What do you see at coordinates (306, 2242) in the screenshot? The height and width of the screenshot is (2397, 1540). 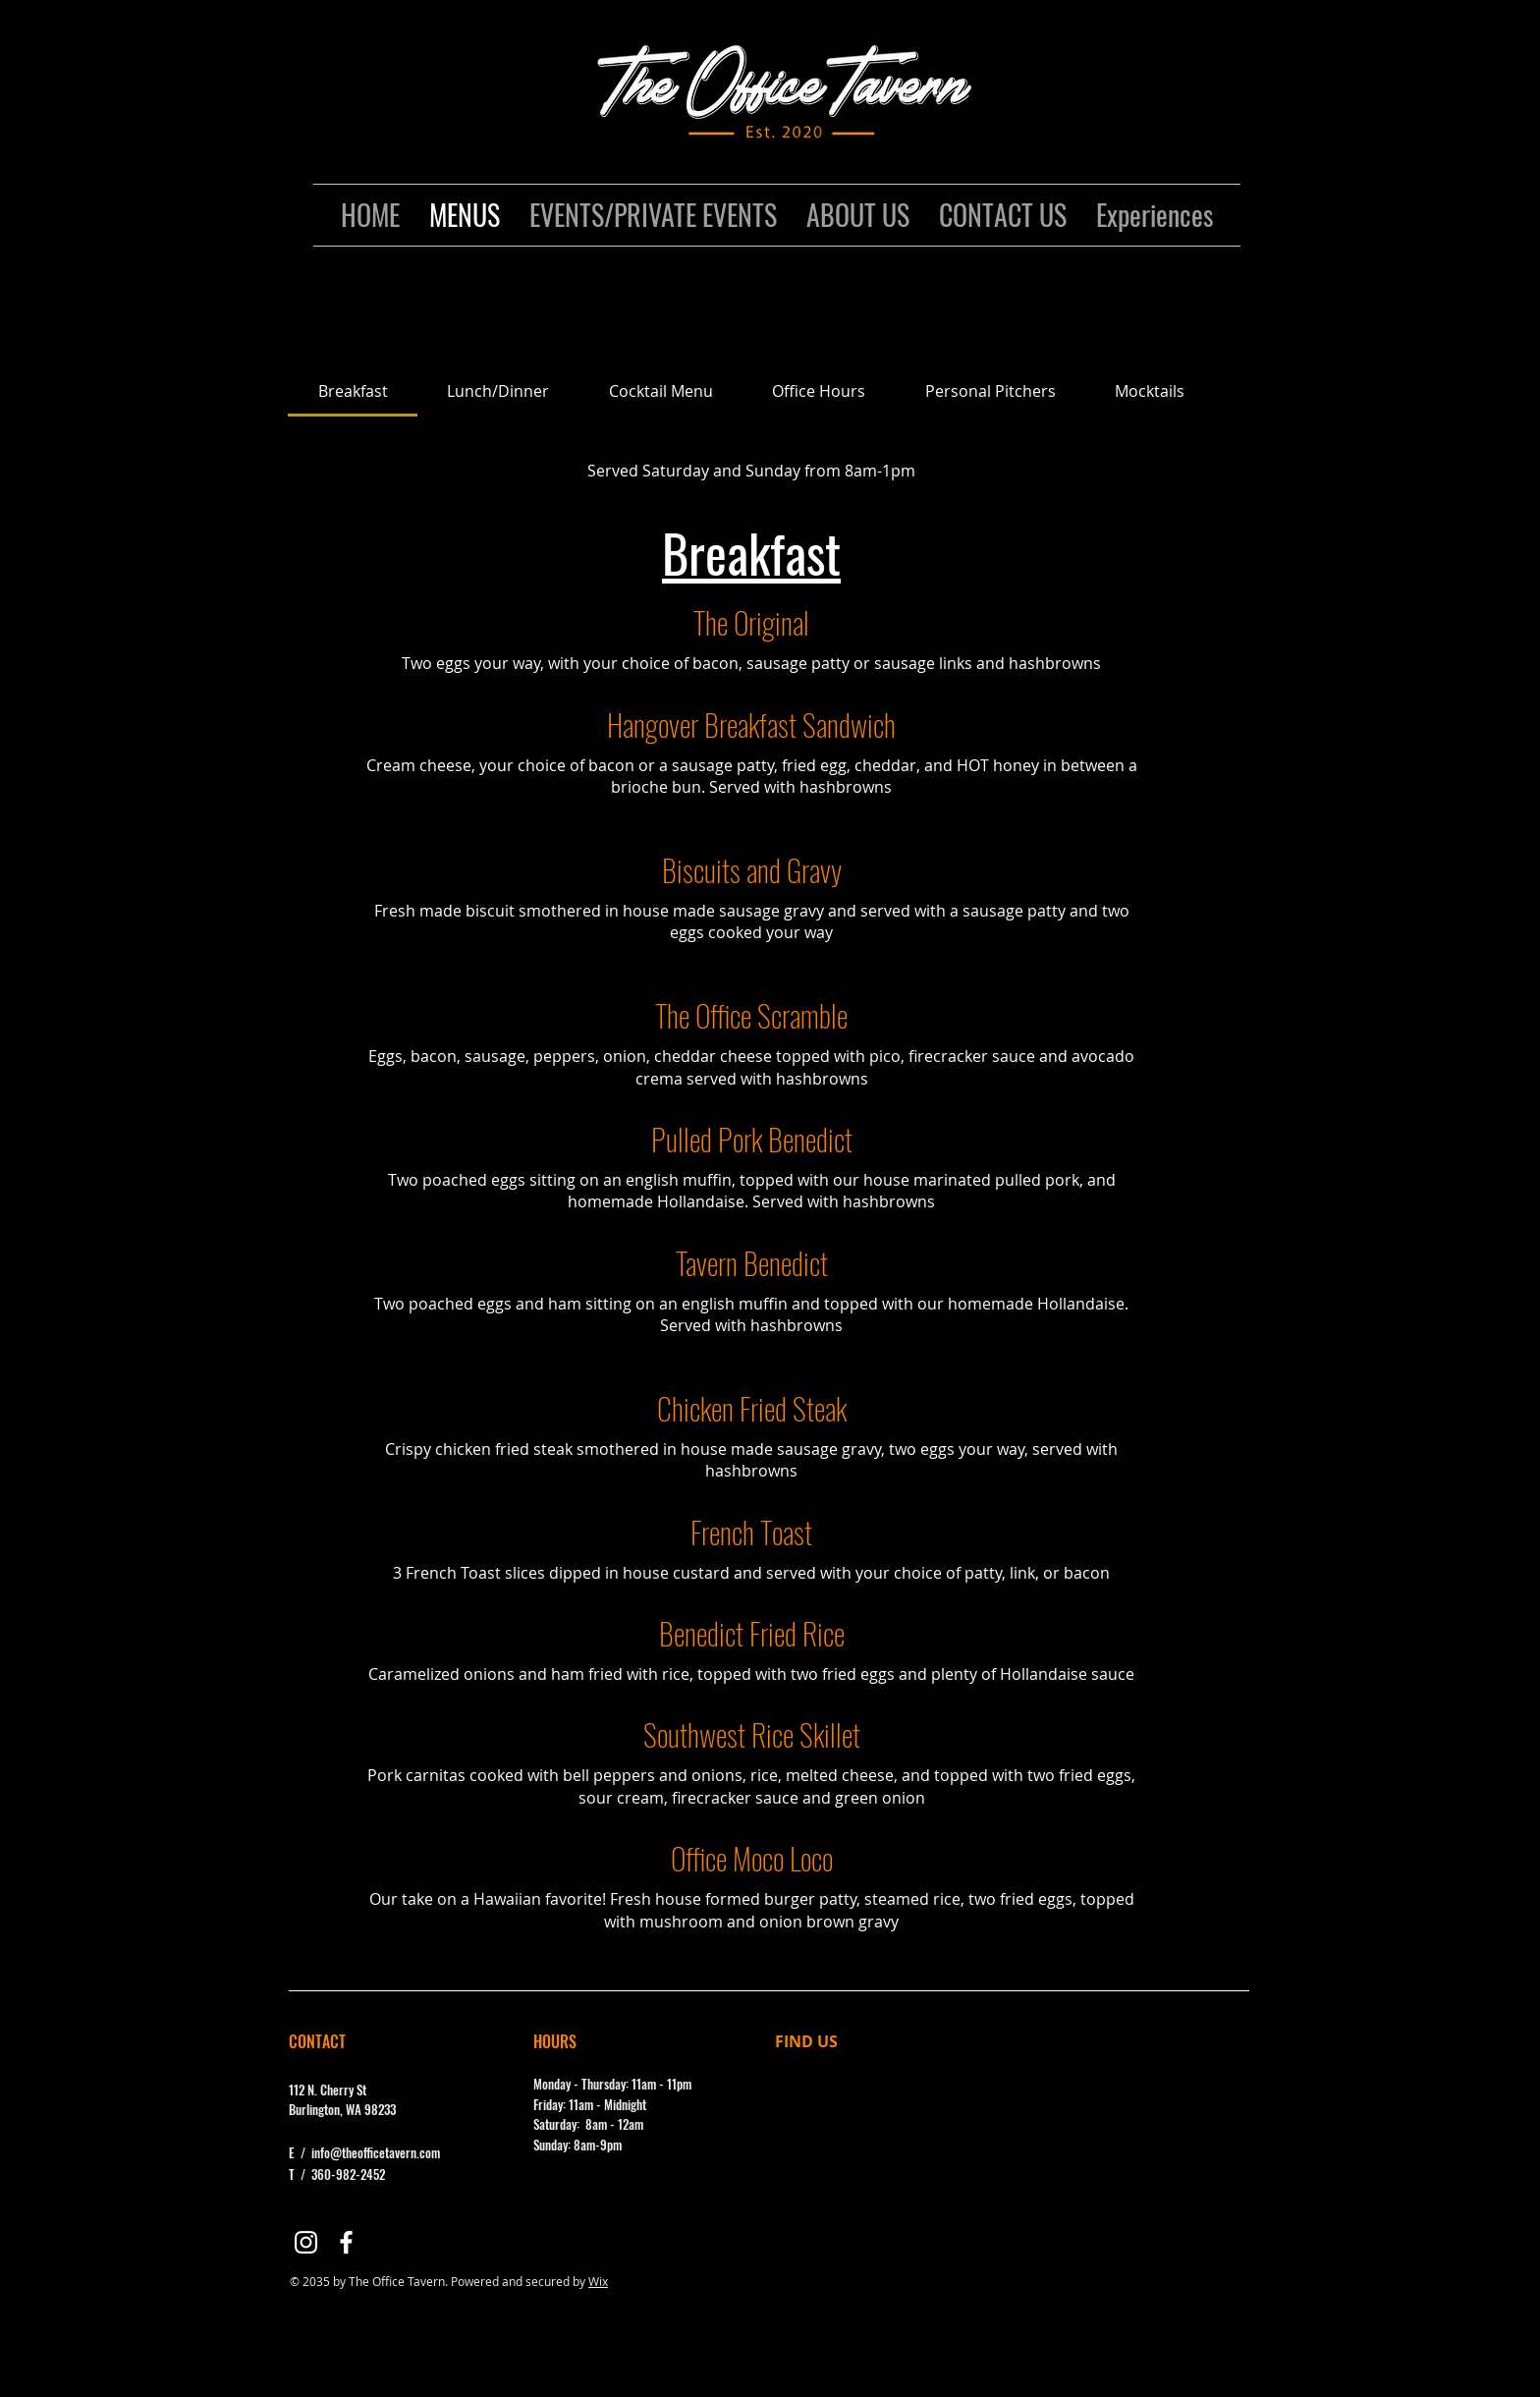 I see `[Instagram]` at bounding box center [306, 2242].